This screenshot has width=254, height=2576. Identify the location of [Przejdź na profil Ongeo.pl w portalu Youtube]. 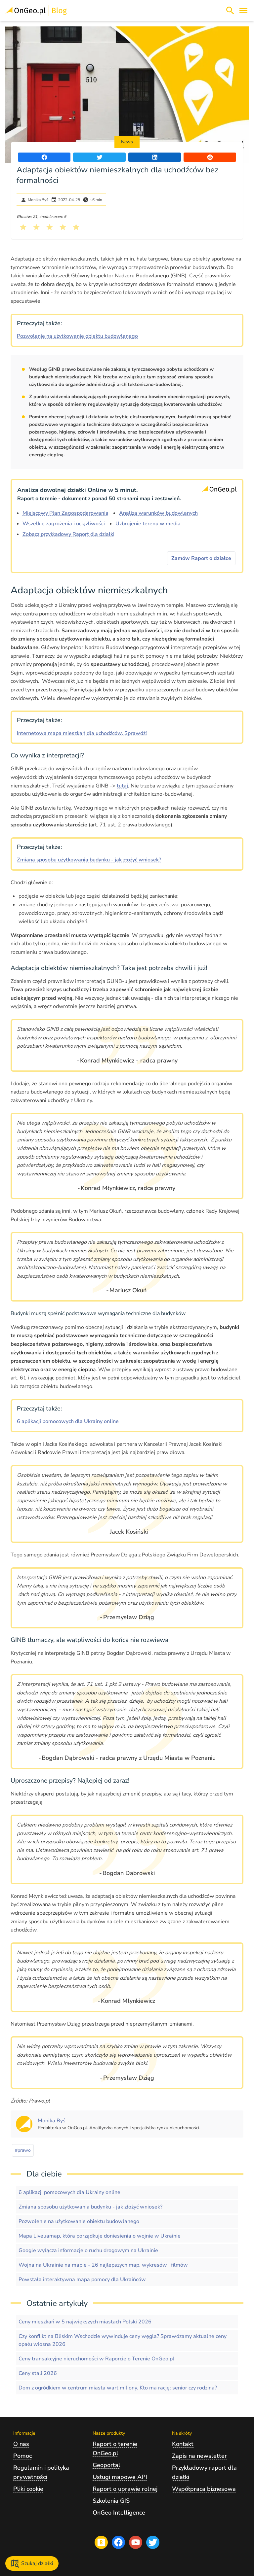
(135, 2542).